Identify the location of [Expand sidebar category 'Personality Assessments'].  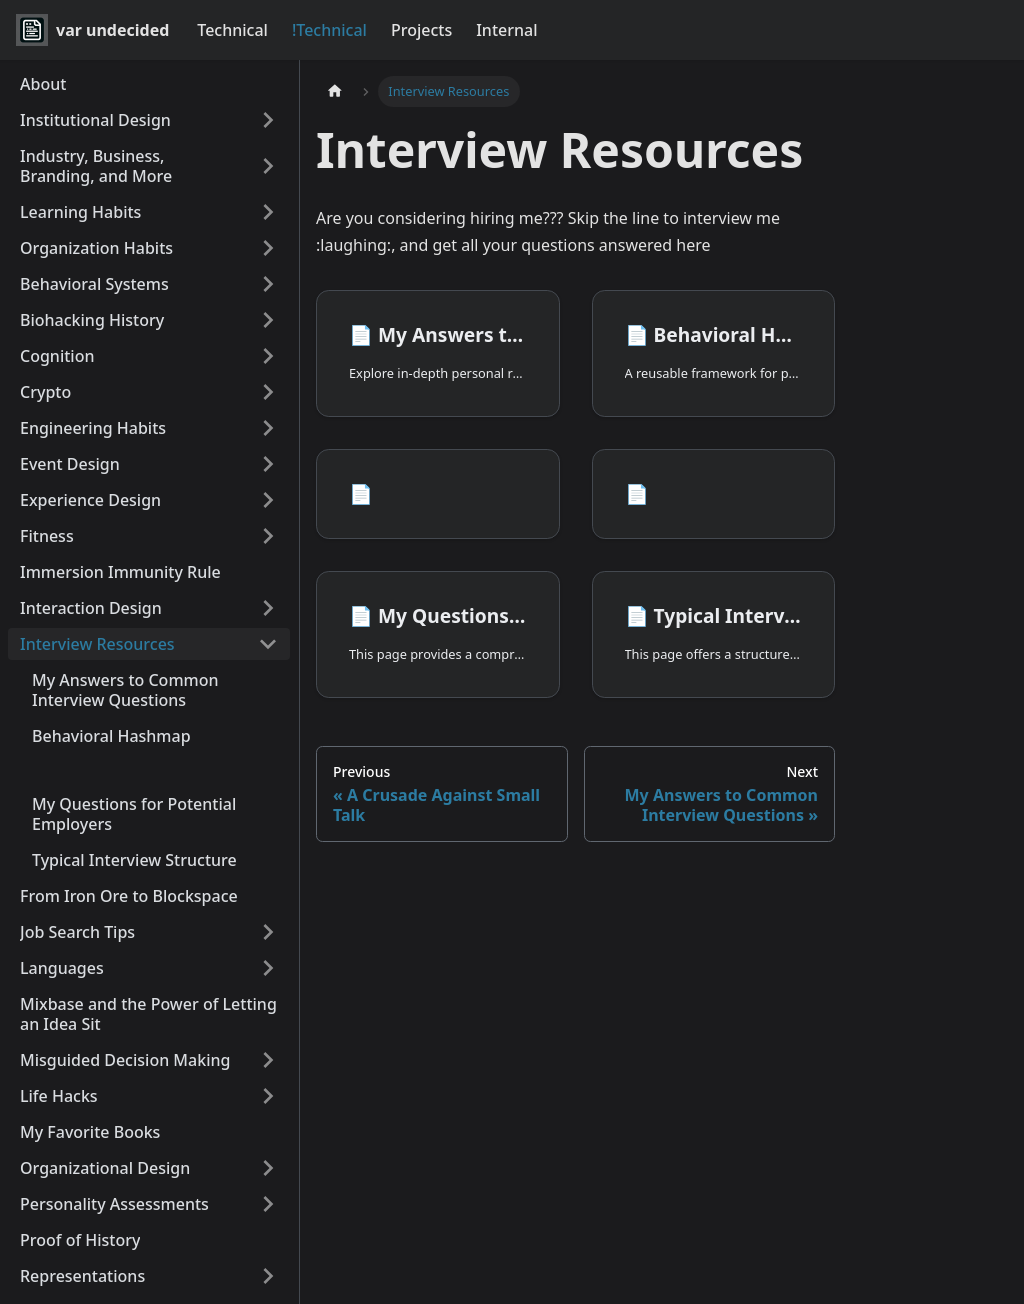
(268, 1204).